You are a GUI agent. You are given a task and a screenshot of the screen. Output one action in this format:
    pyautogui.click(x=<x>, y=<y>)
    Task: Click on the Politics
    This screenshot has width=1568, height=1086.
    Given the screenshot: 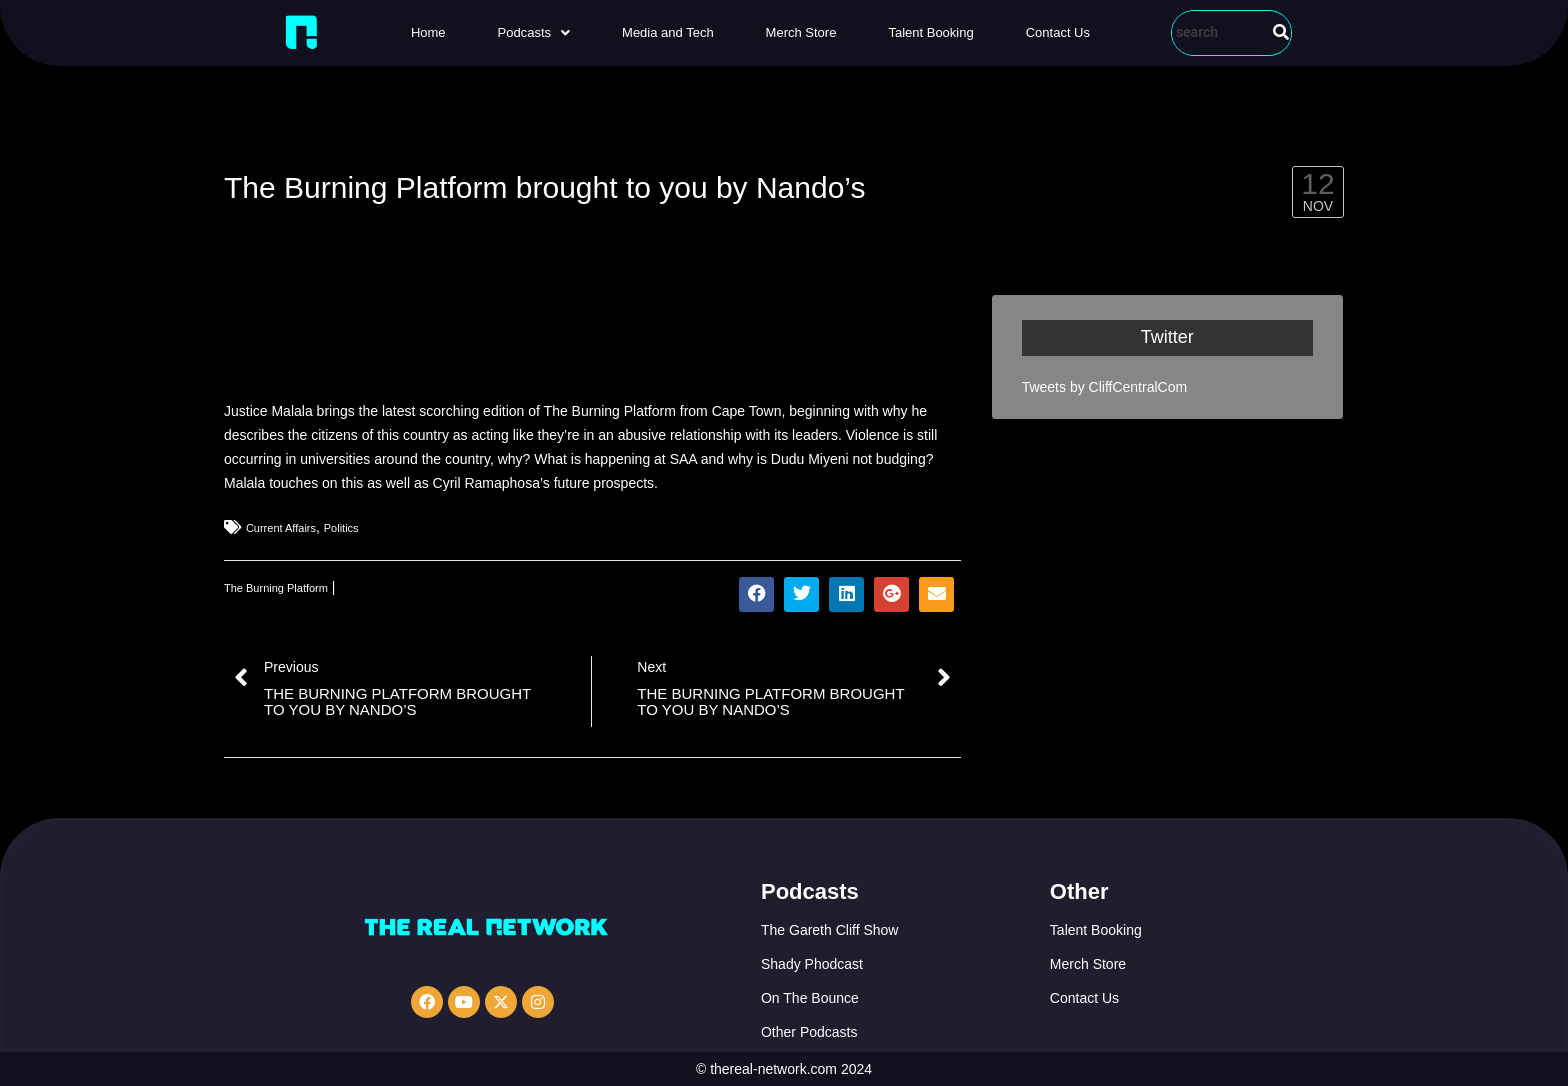 What is the action you would take?
    pyautogui.click(x=341, y=528)
    